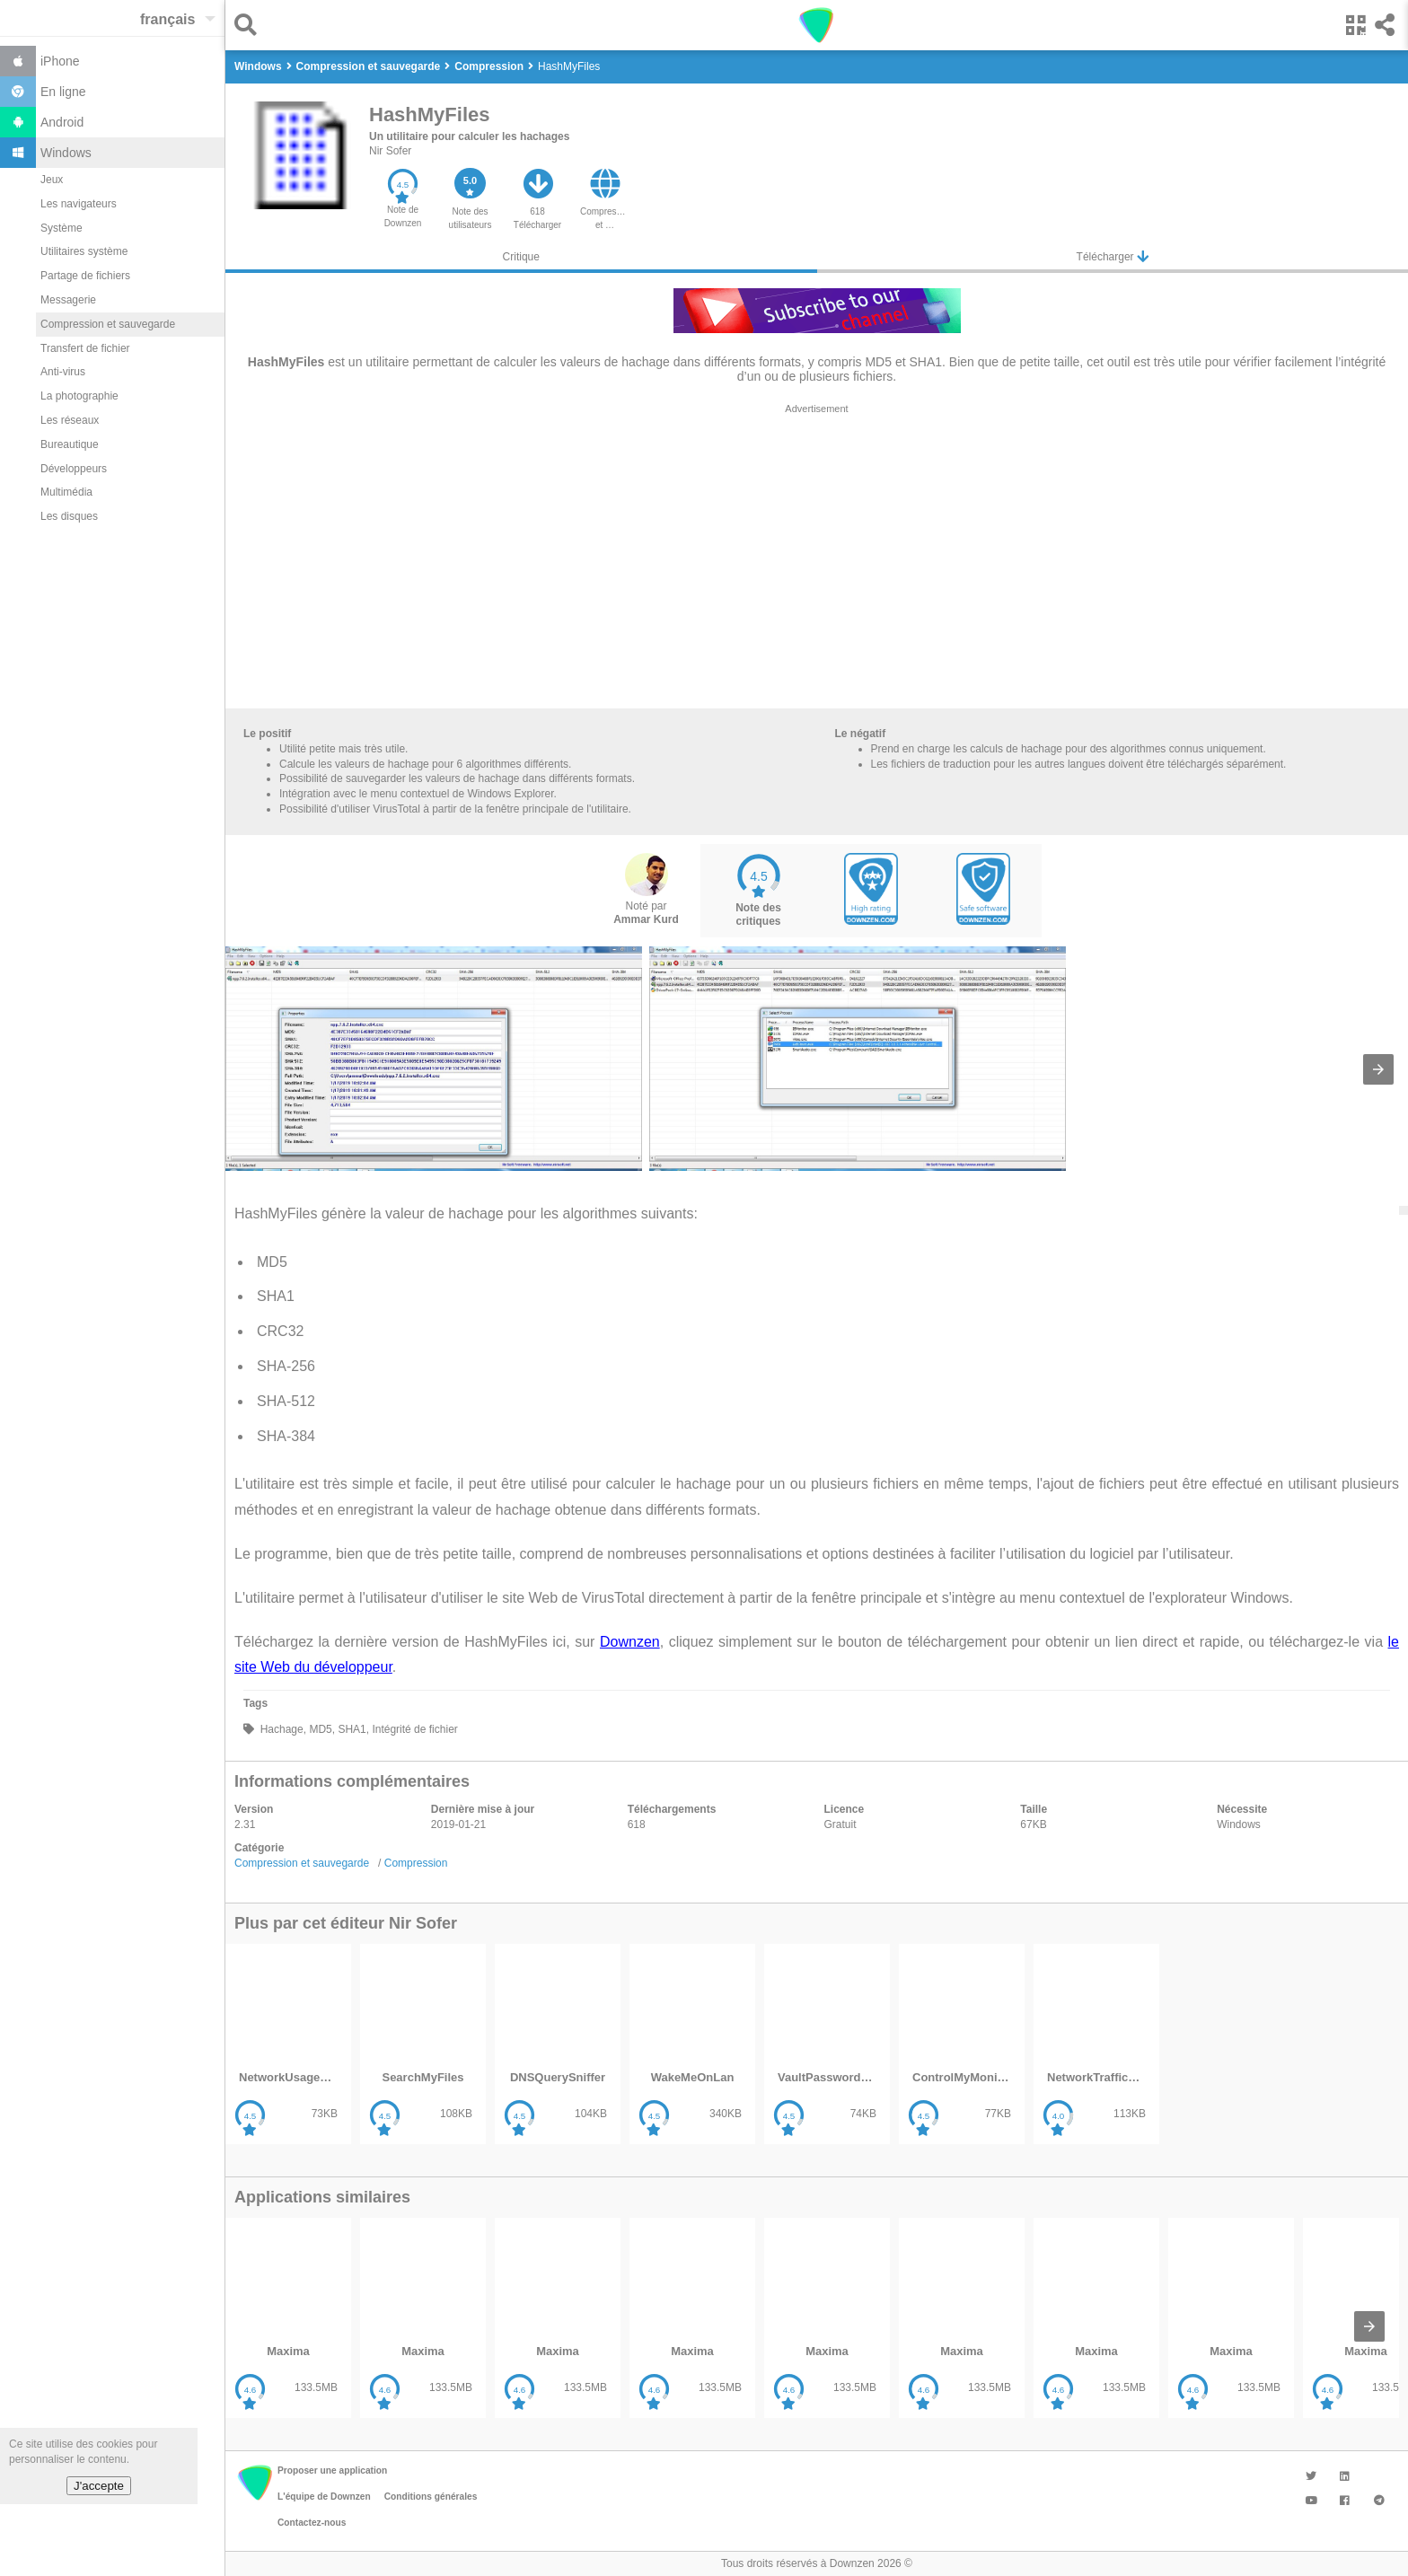 The height and width of the screenshot is (2576, 1408). I want to click on [presentation], so click(1378, 1069).